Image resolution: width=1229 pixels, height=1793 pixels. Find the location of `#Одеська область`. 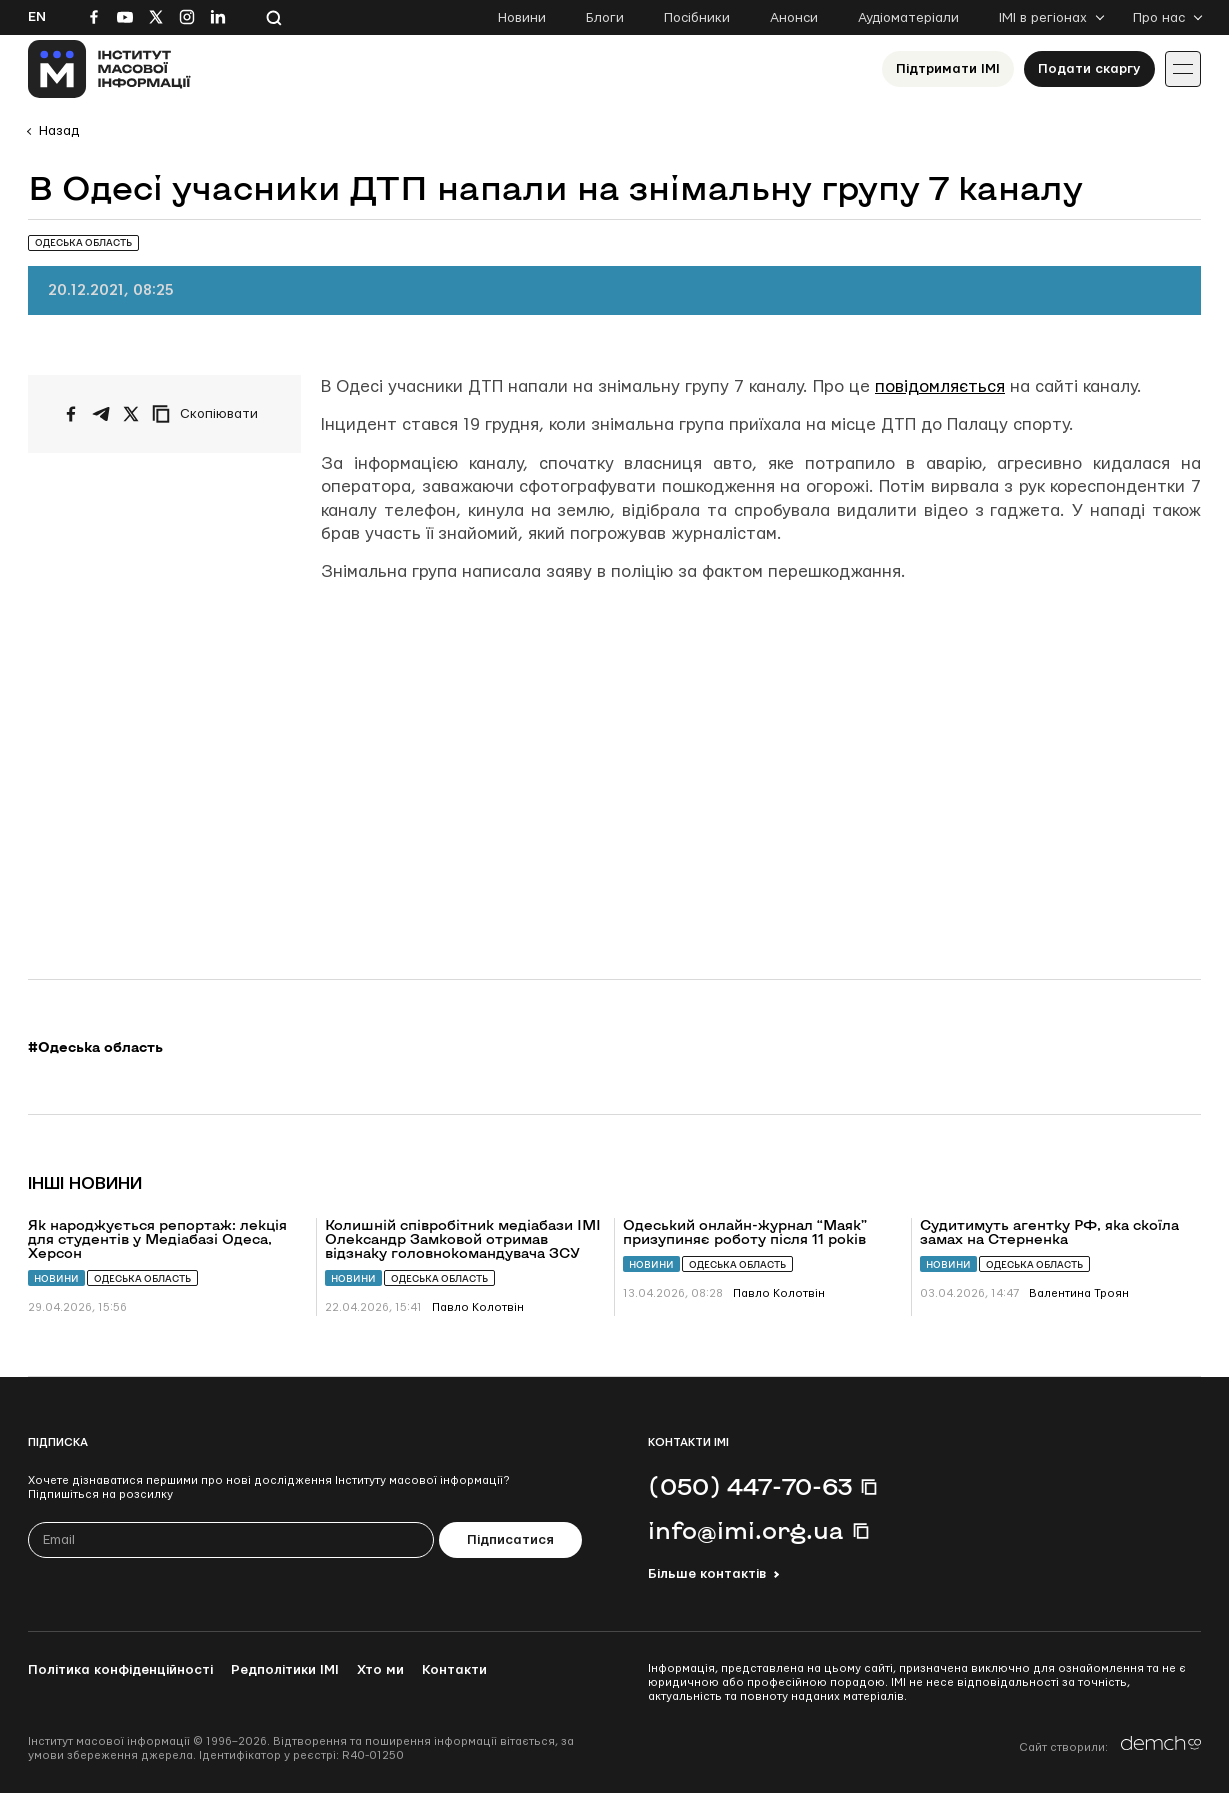

#Одеська область is located at coordinates (95, 1047).